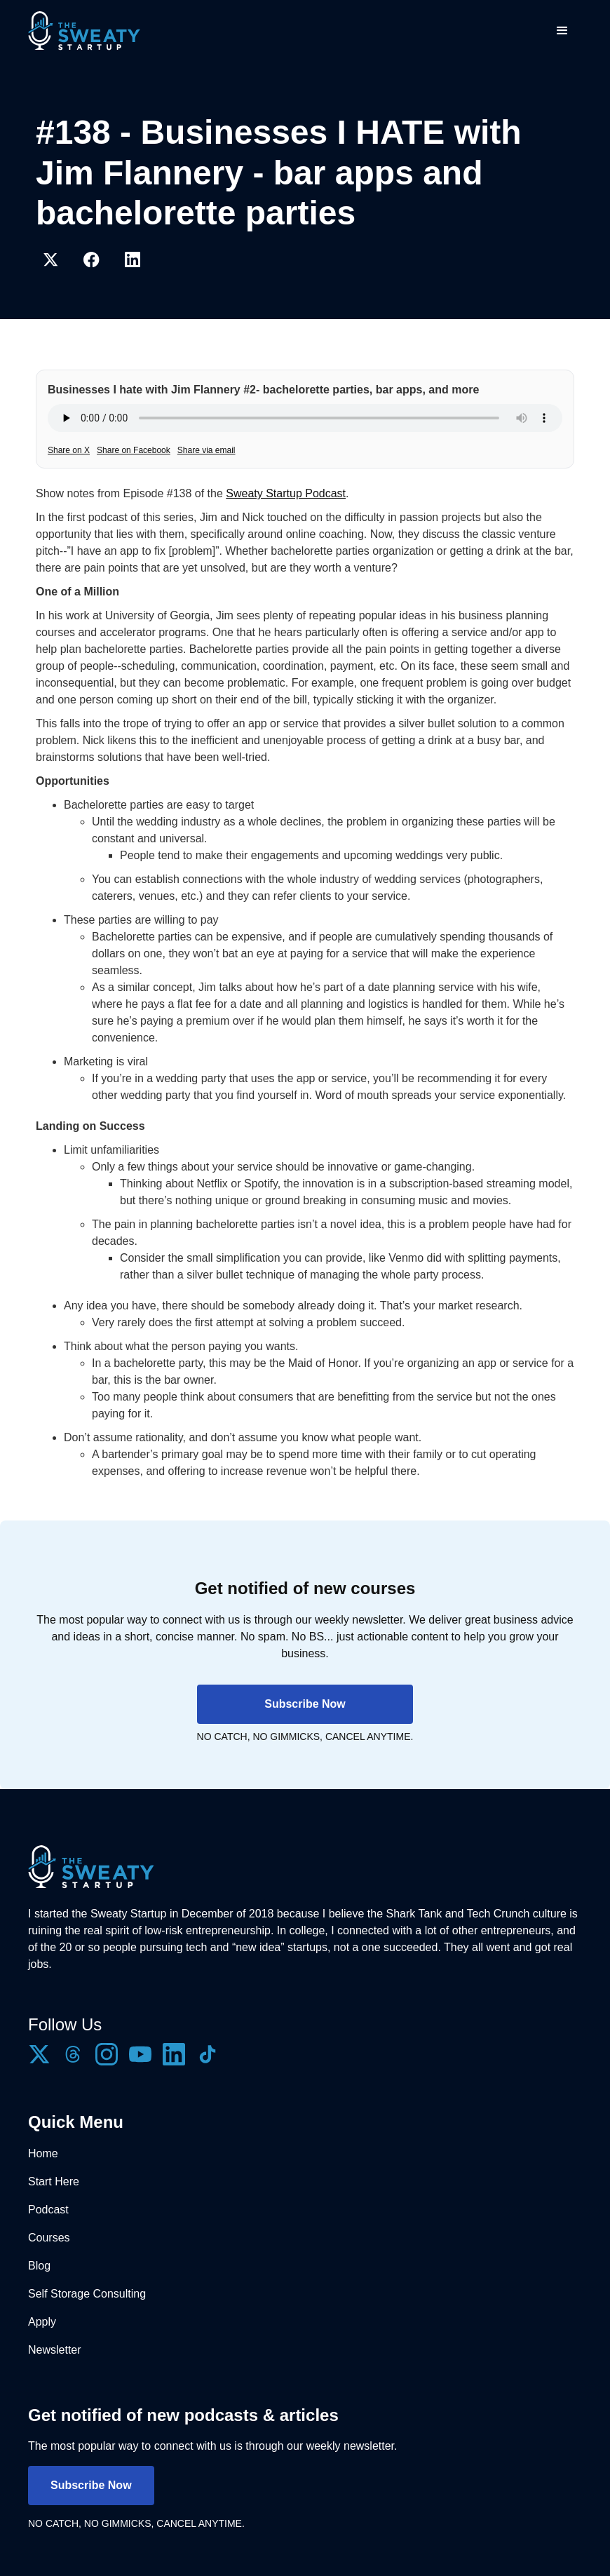  What do you see at coordinates (206, 450) in the screenshot?
I see `Share via email` at bounding box center [206, 450].